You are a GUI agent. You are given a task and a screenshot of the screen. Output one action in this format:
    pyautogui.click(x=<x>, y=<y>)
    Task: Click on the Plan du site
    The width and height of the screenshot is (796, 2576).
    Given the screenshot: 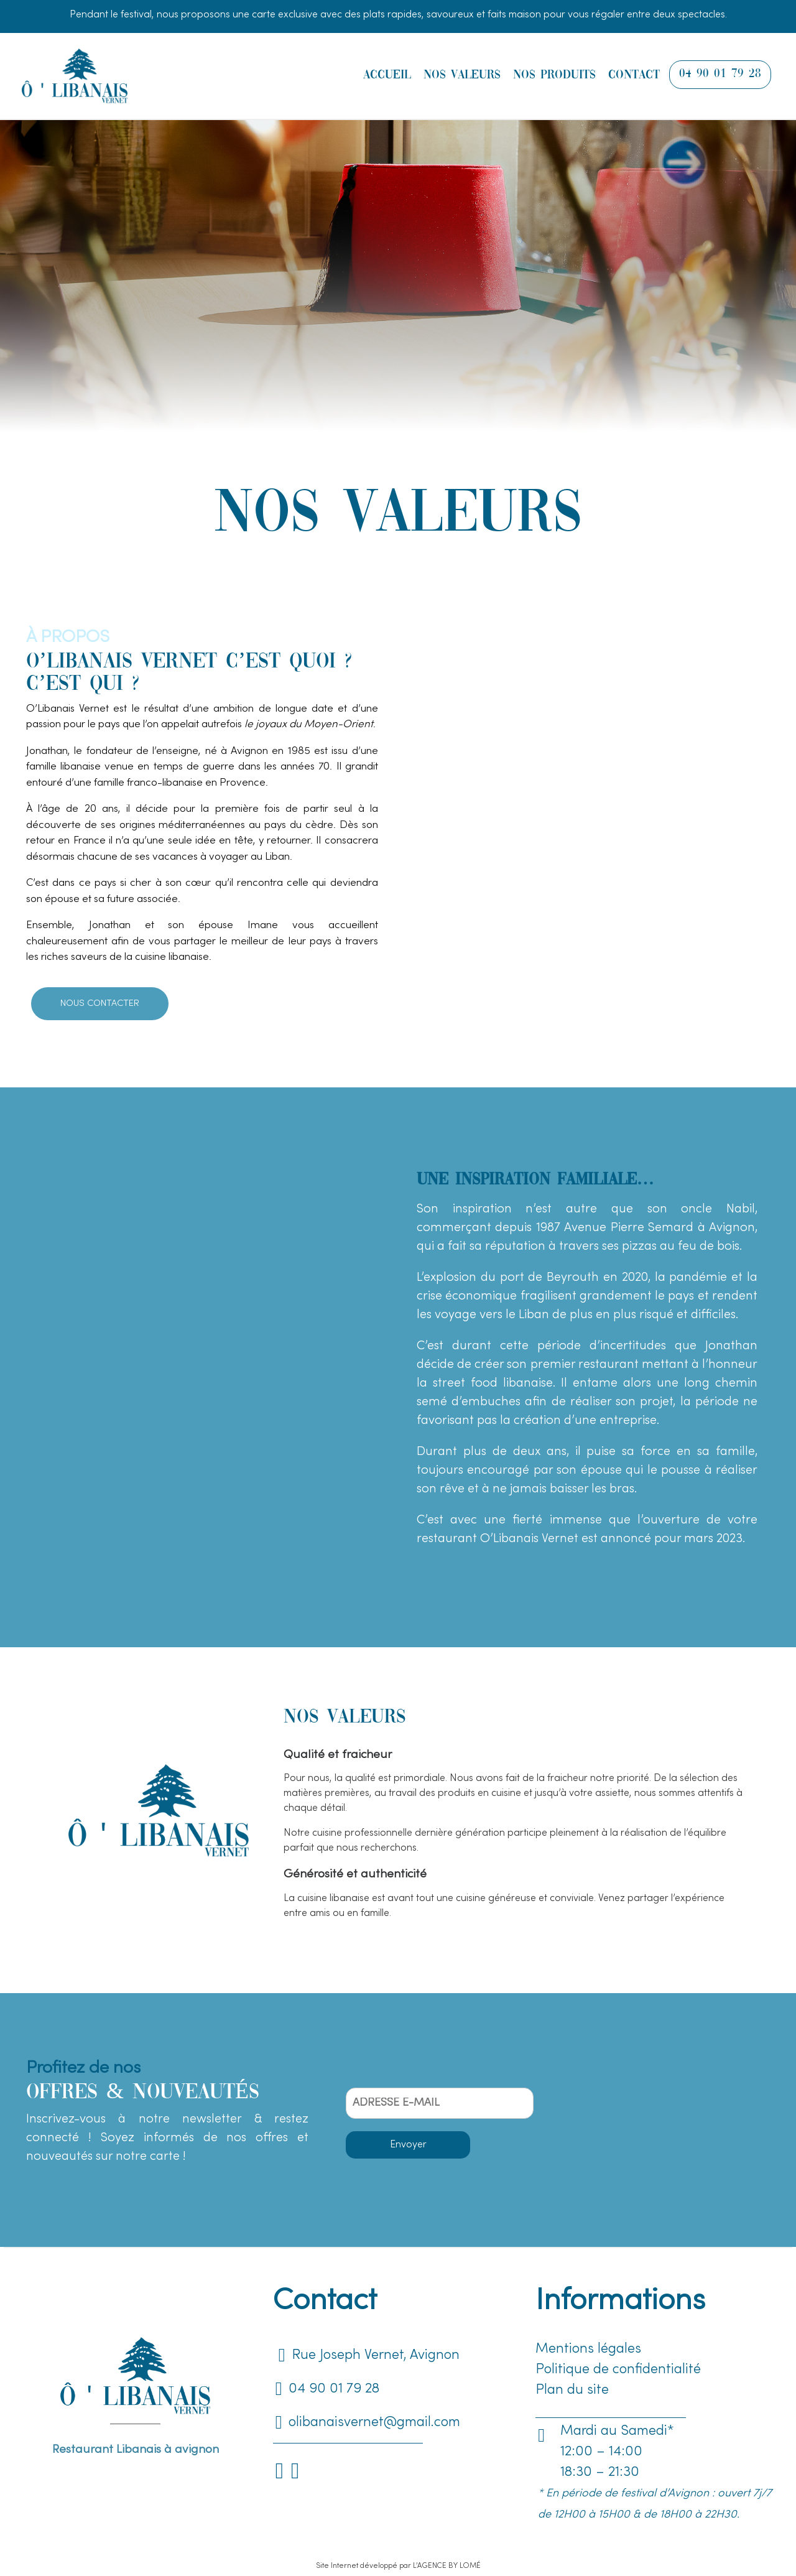 What is the action you would take?
    pyautogui.click(x=572, y=2390)
    